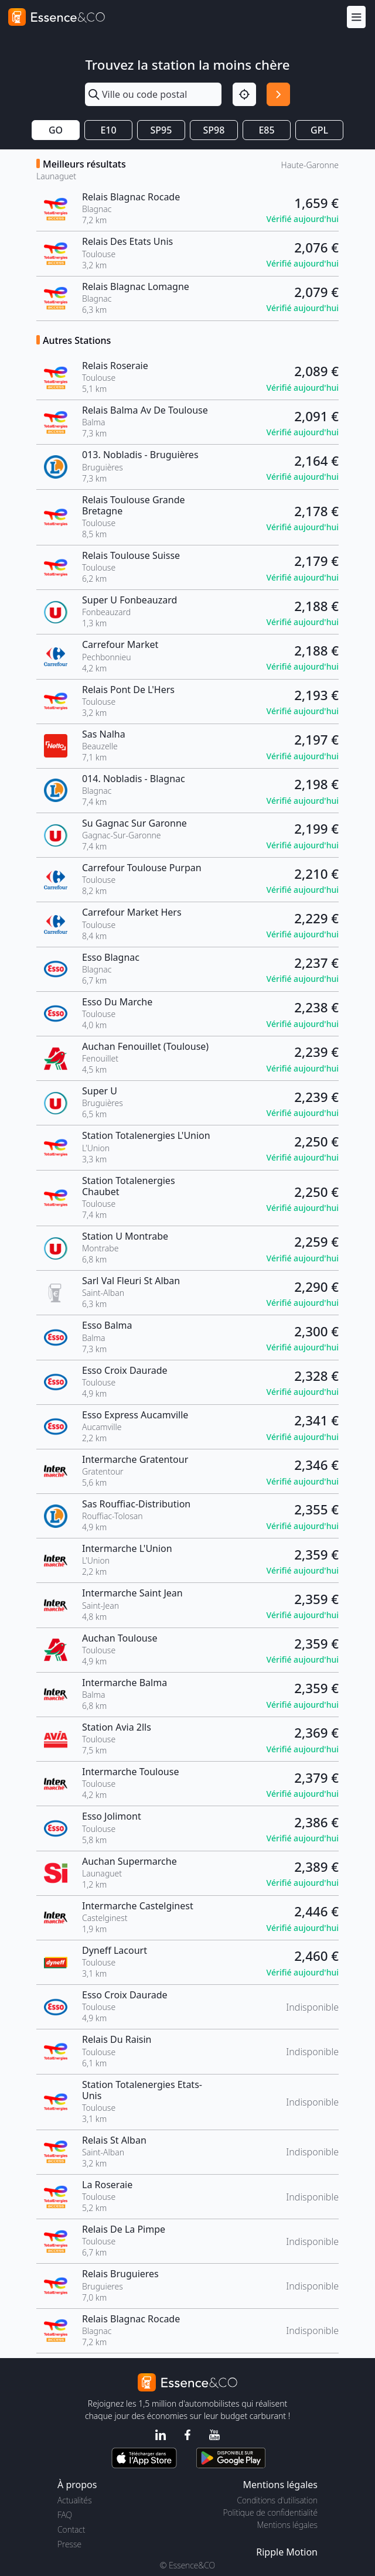 The height and width of the screenshot is (2576, 375). I want to click on E85, so click(266, 130).